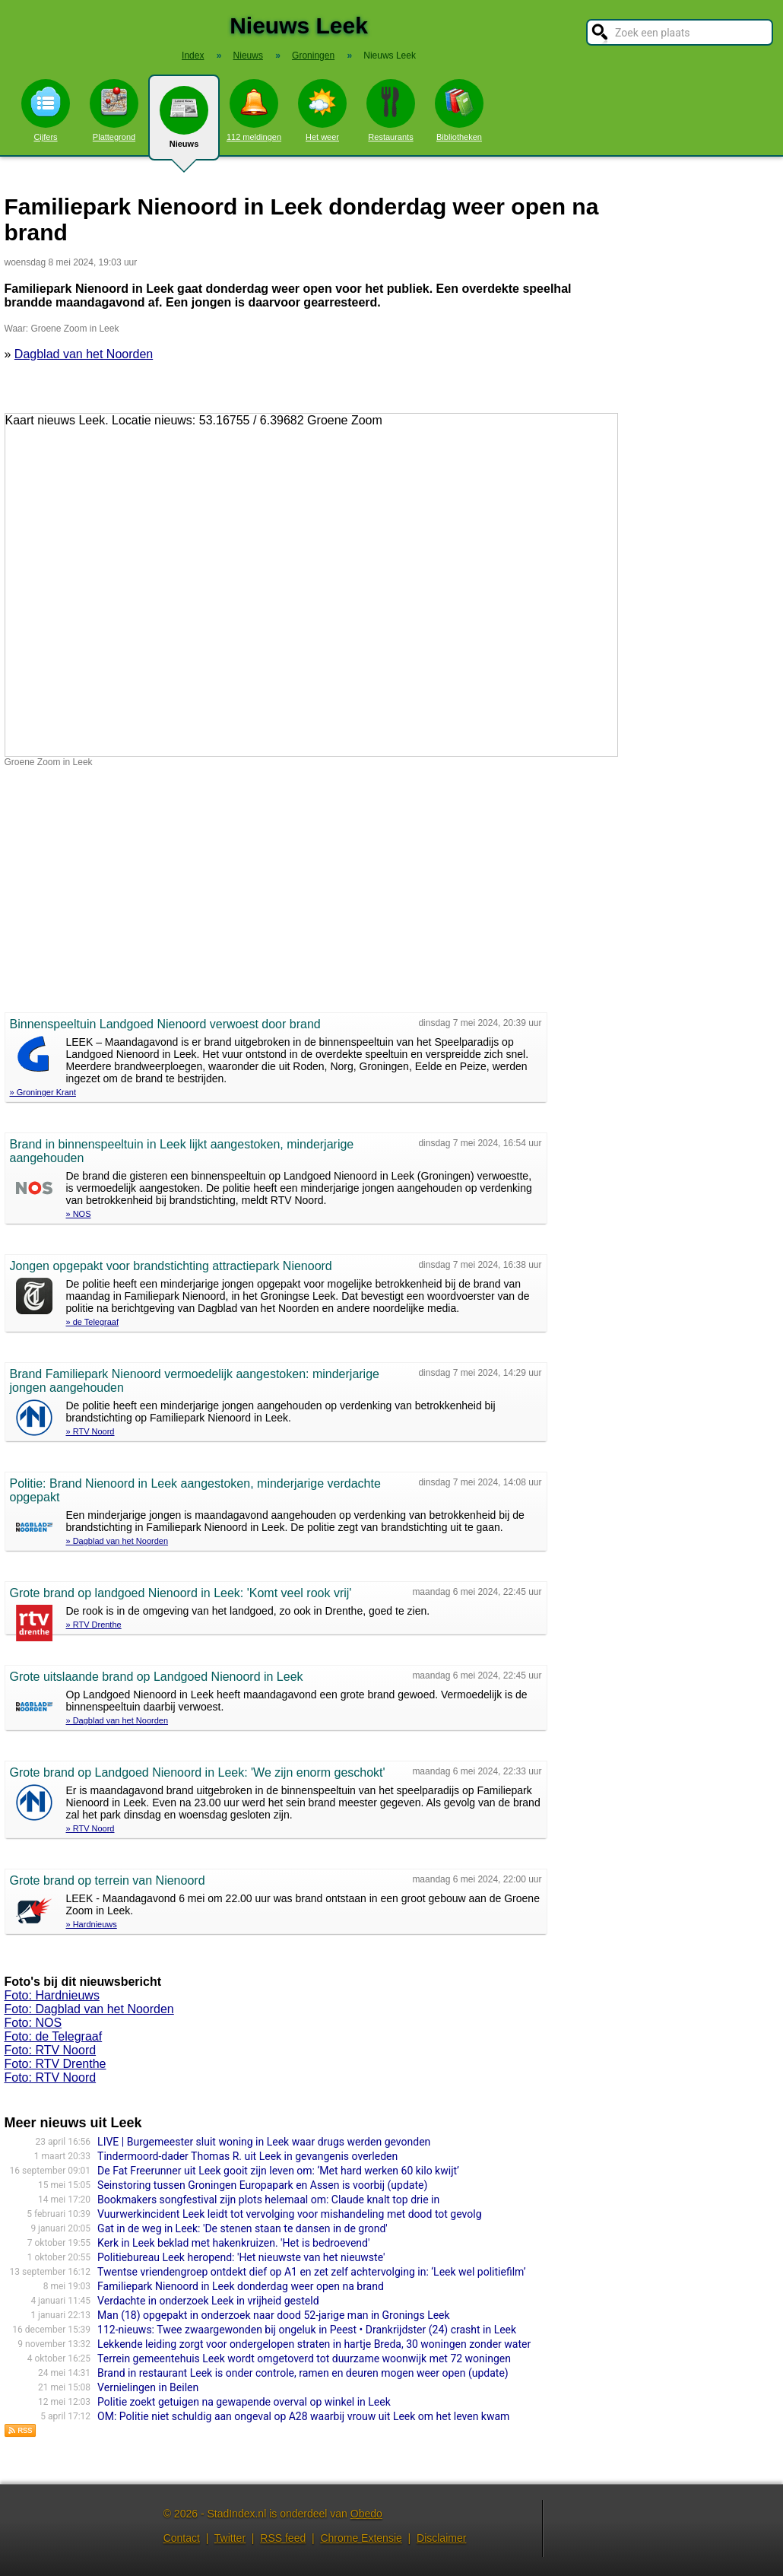  Describe the element at coordinates (360, 2538) in the screenshot. I see `Chrome Extensie` at that location.